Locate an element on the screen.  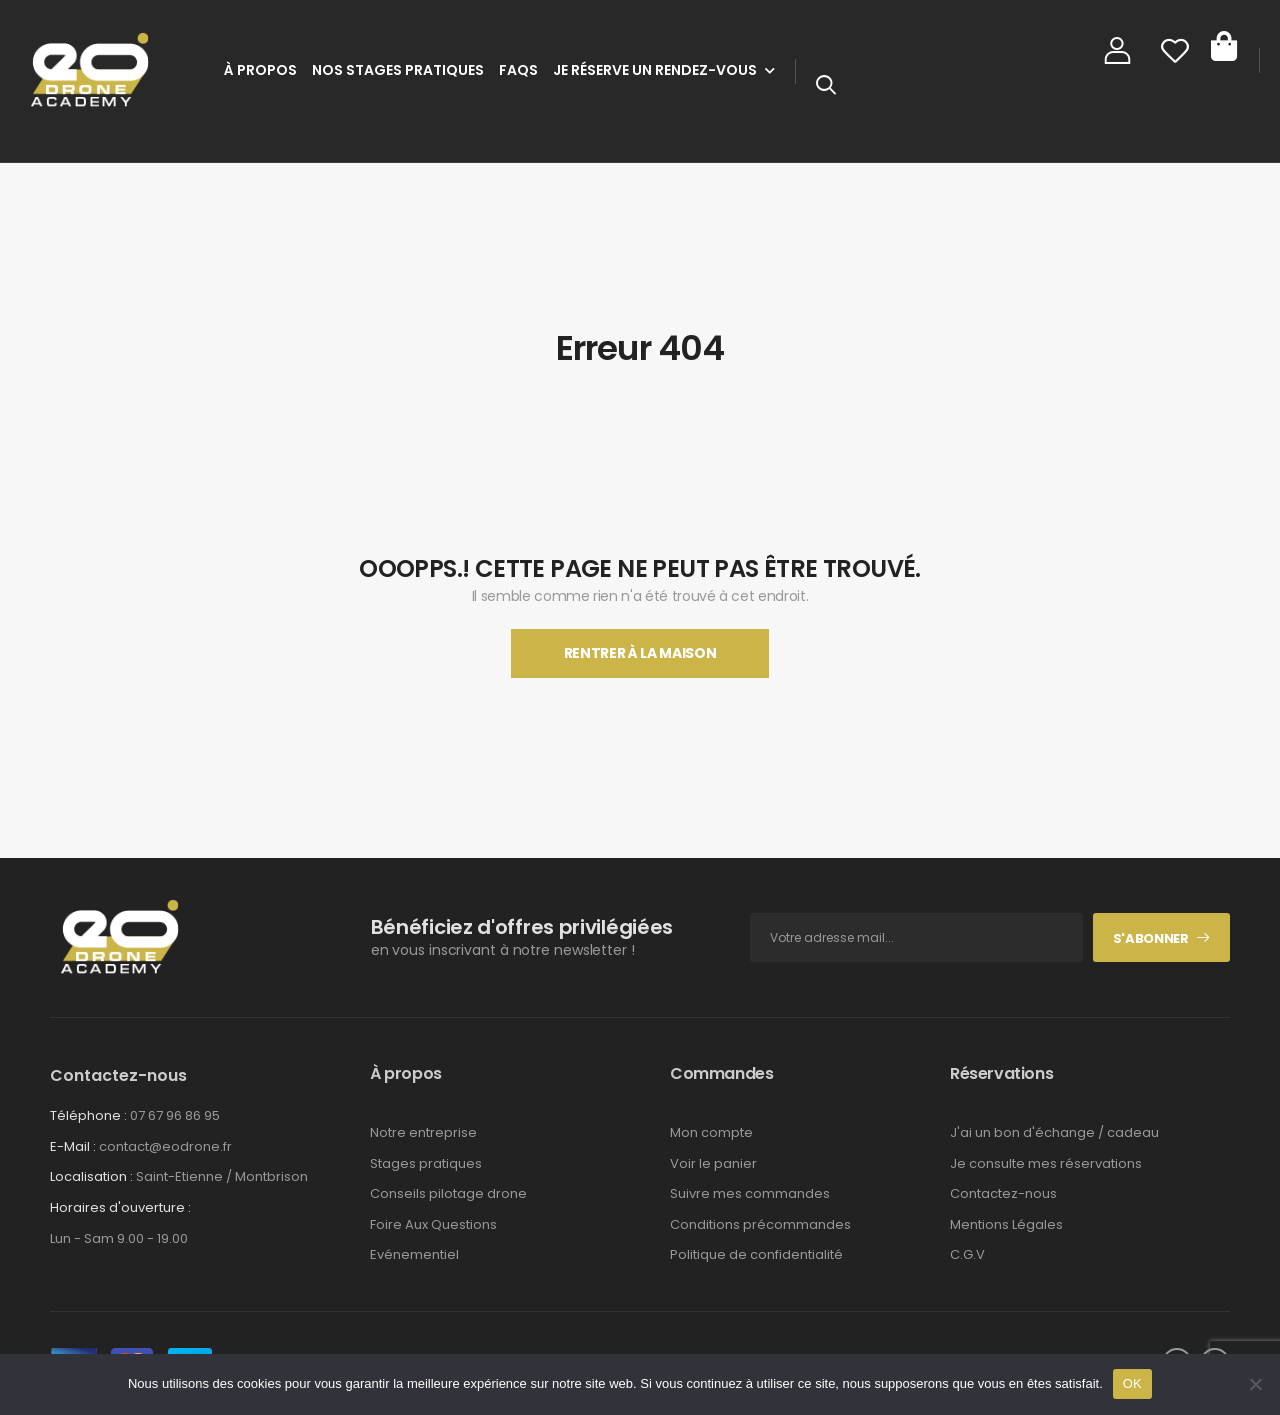
À Propos is located at coordinates (260, 70).